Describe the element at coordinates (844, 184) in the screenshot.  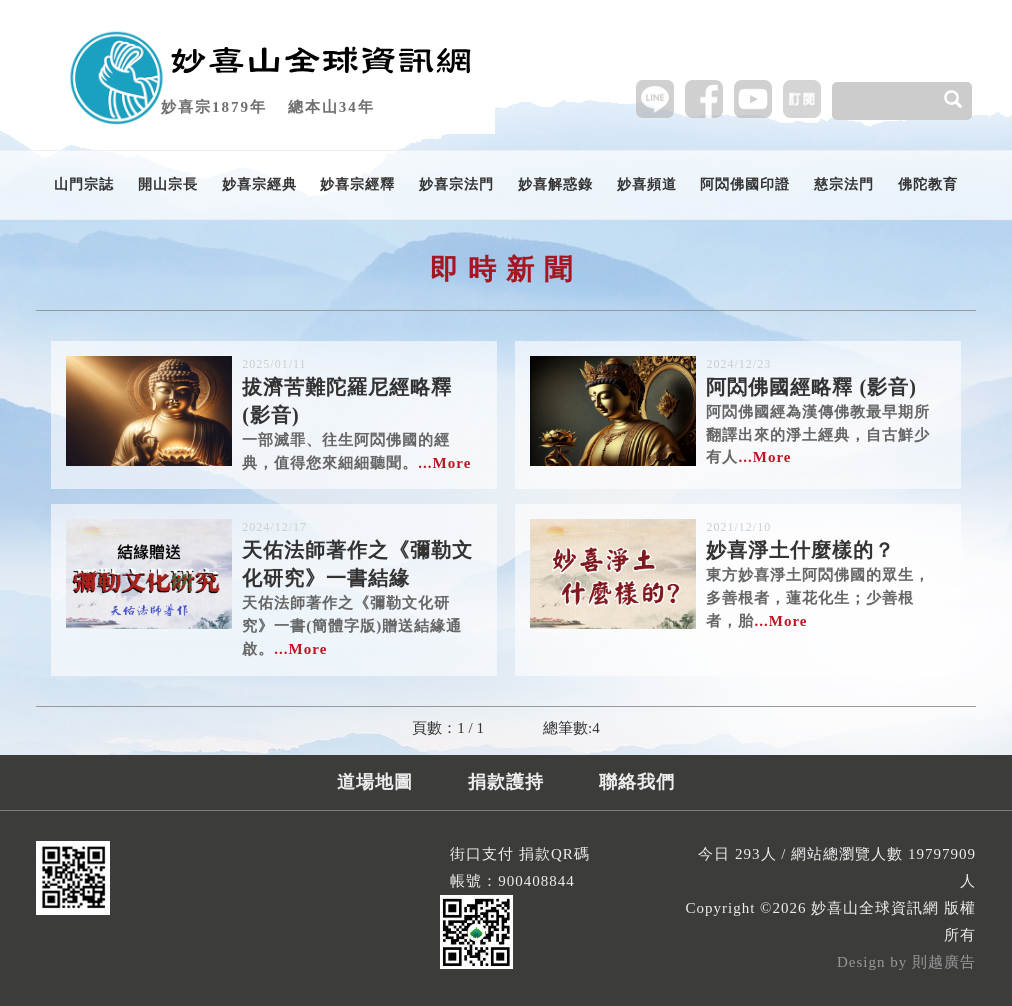
I see `慈宗法門` at that location.